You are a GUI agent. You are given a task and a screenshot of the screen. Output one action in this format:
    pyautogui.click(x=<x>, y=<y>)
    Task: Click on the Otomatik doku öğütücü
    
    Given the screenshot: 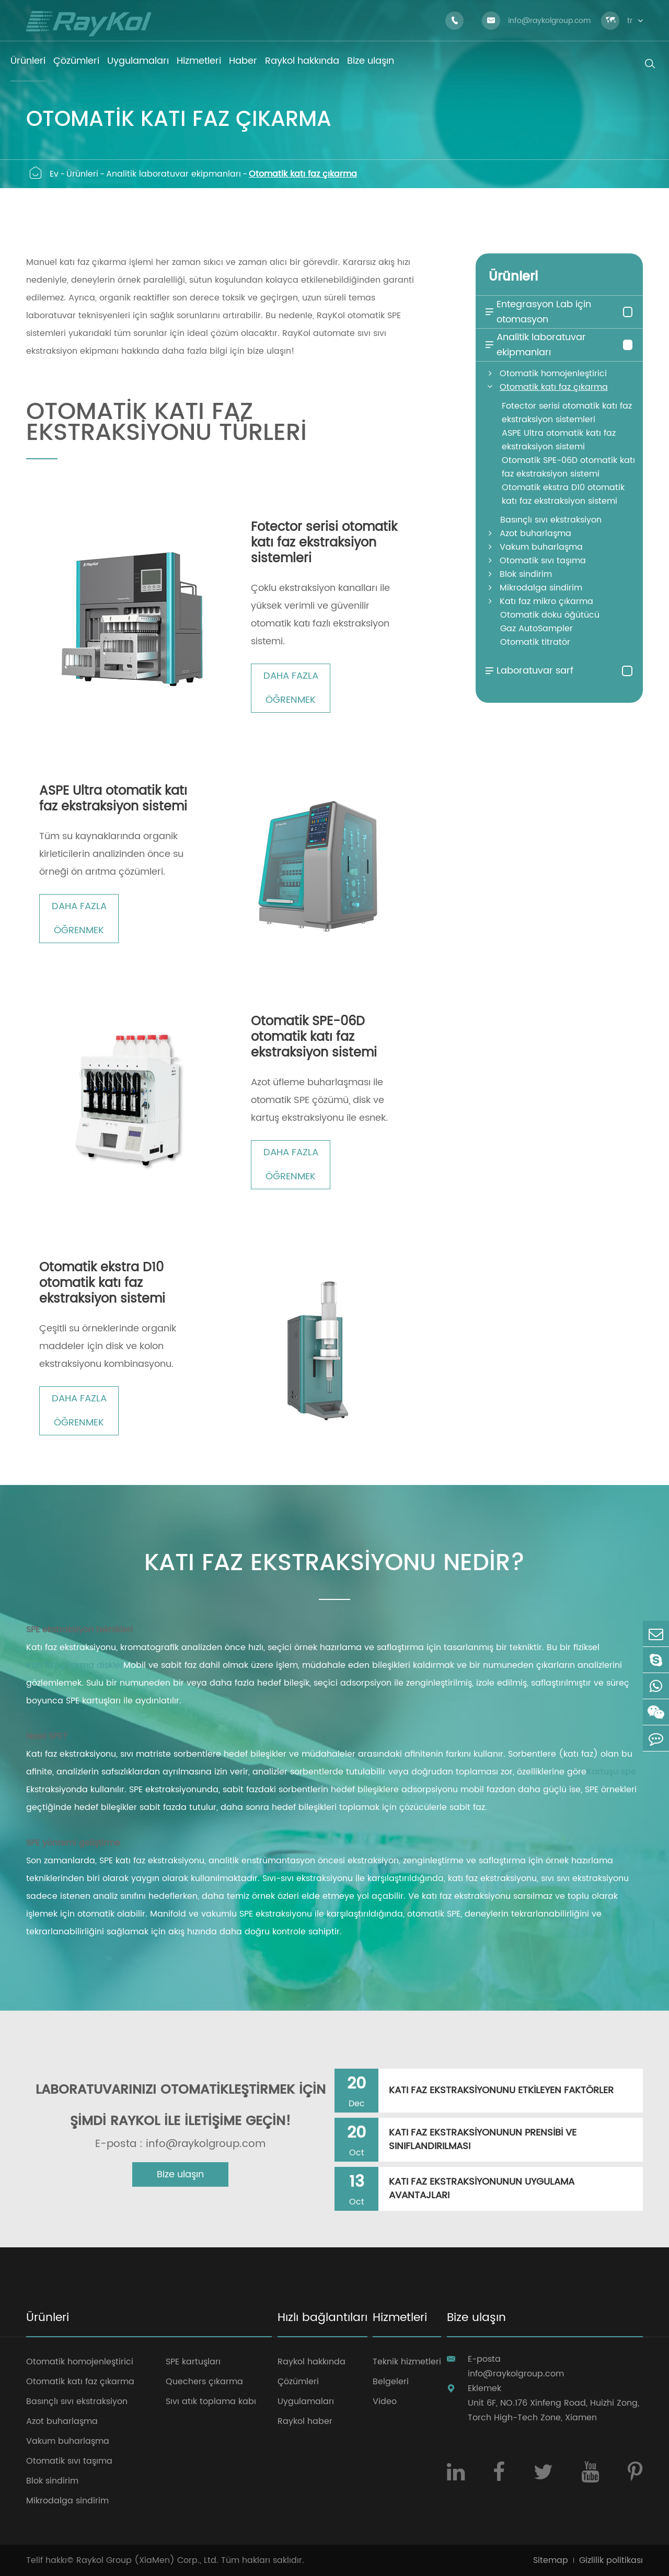 What is the action you would take?
    pyautogui.click(x=549, y=615)
    